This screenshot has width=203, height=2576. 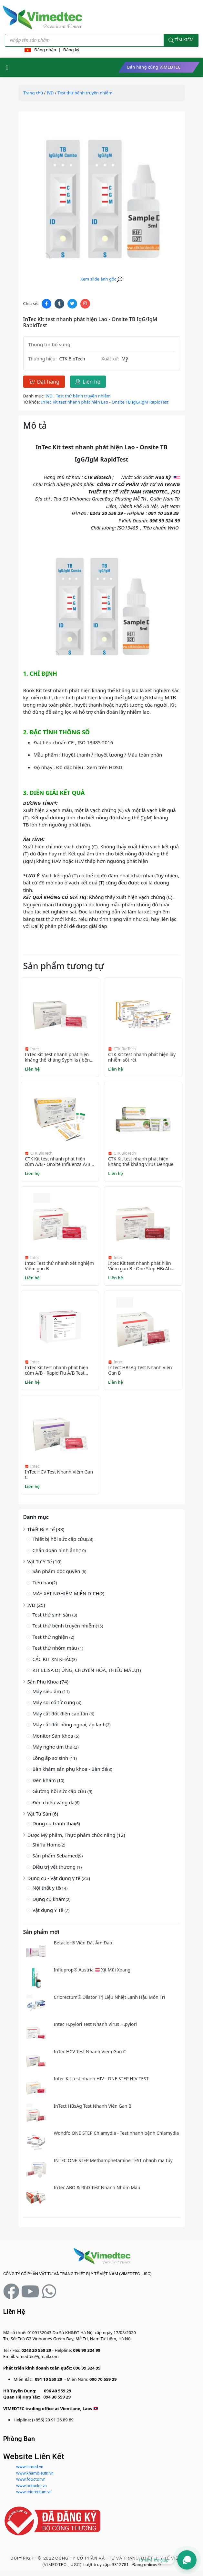 I want to click on Tiêu hao, so click(x=42, y=1582).